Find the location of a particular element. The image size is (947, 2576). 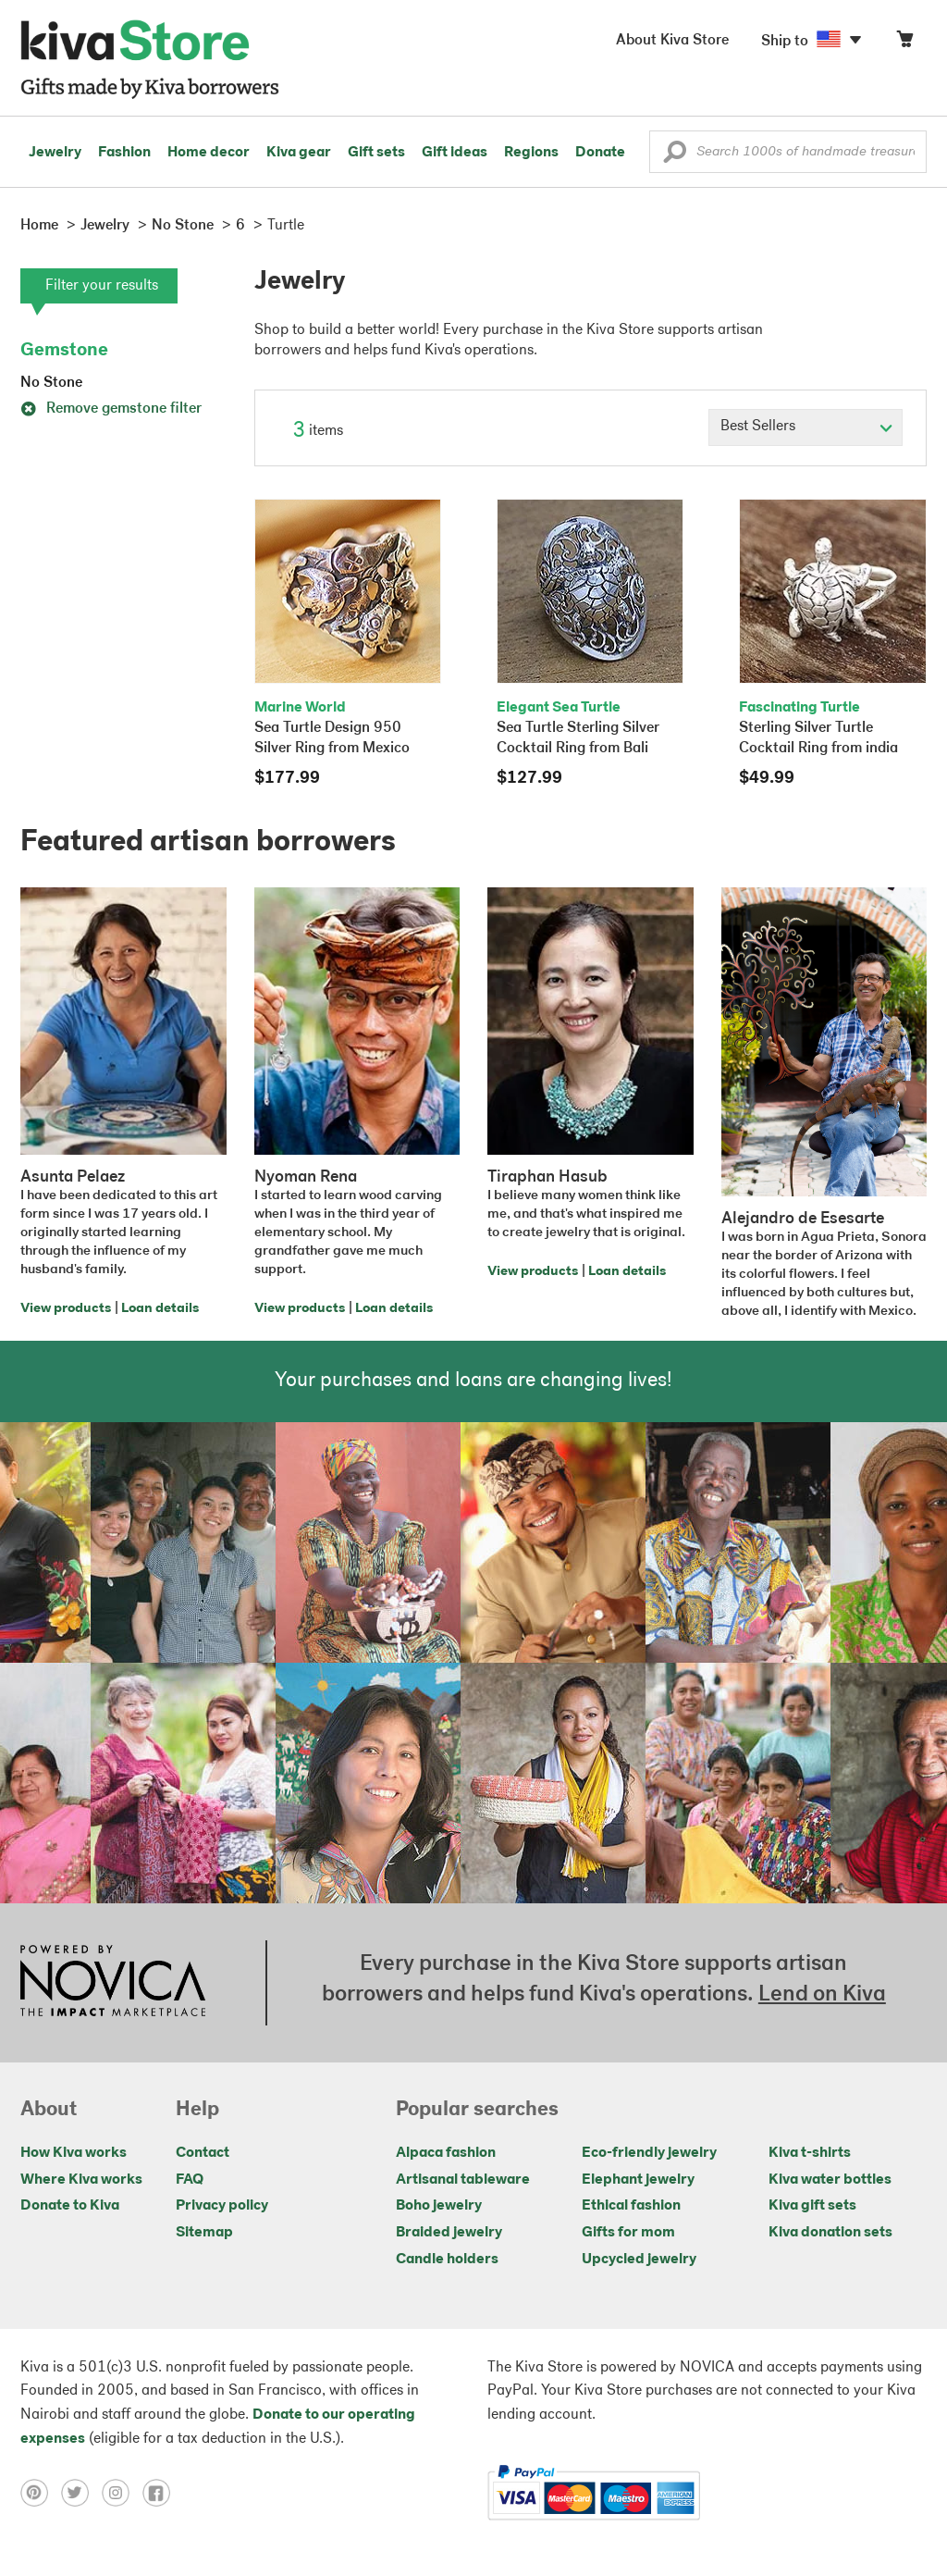

Privacy policy [Click to view Privacy policy on a new tab] is located at coordinates (222, 2205).